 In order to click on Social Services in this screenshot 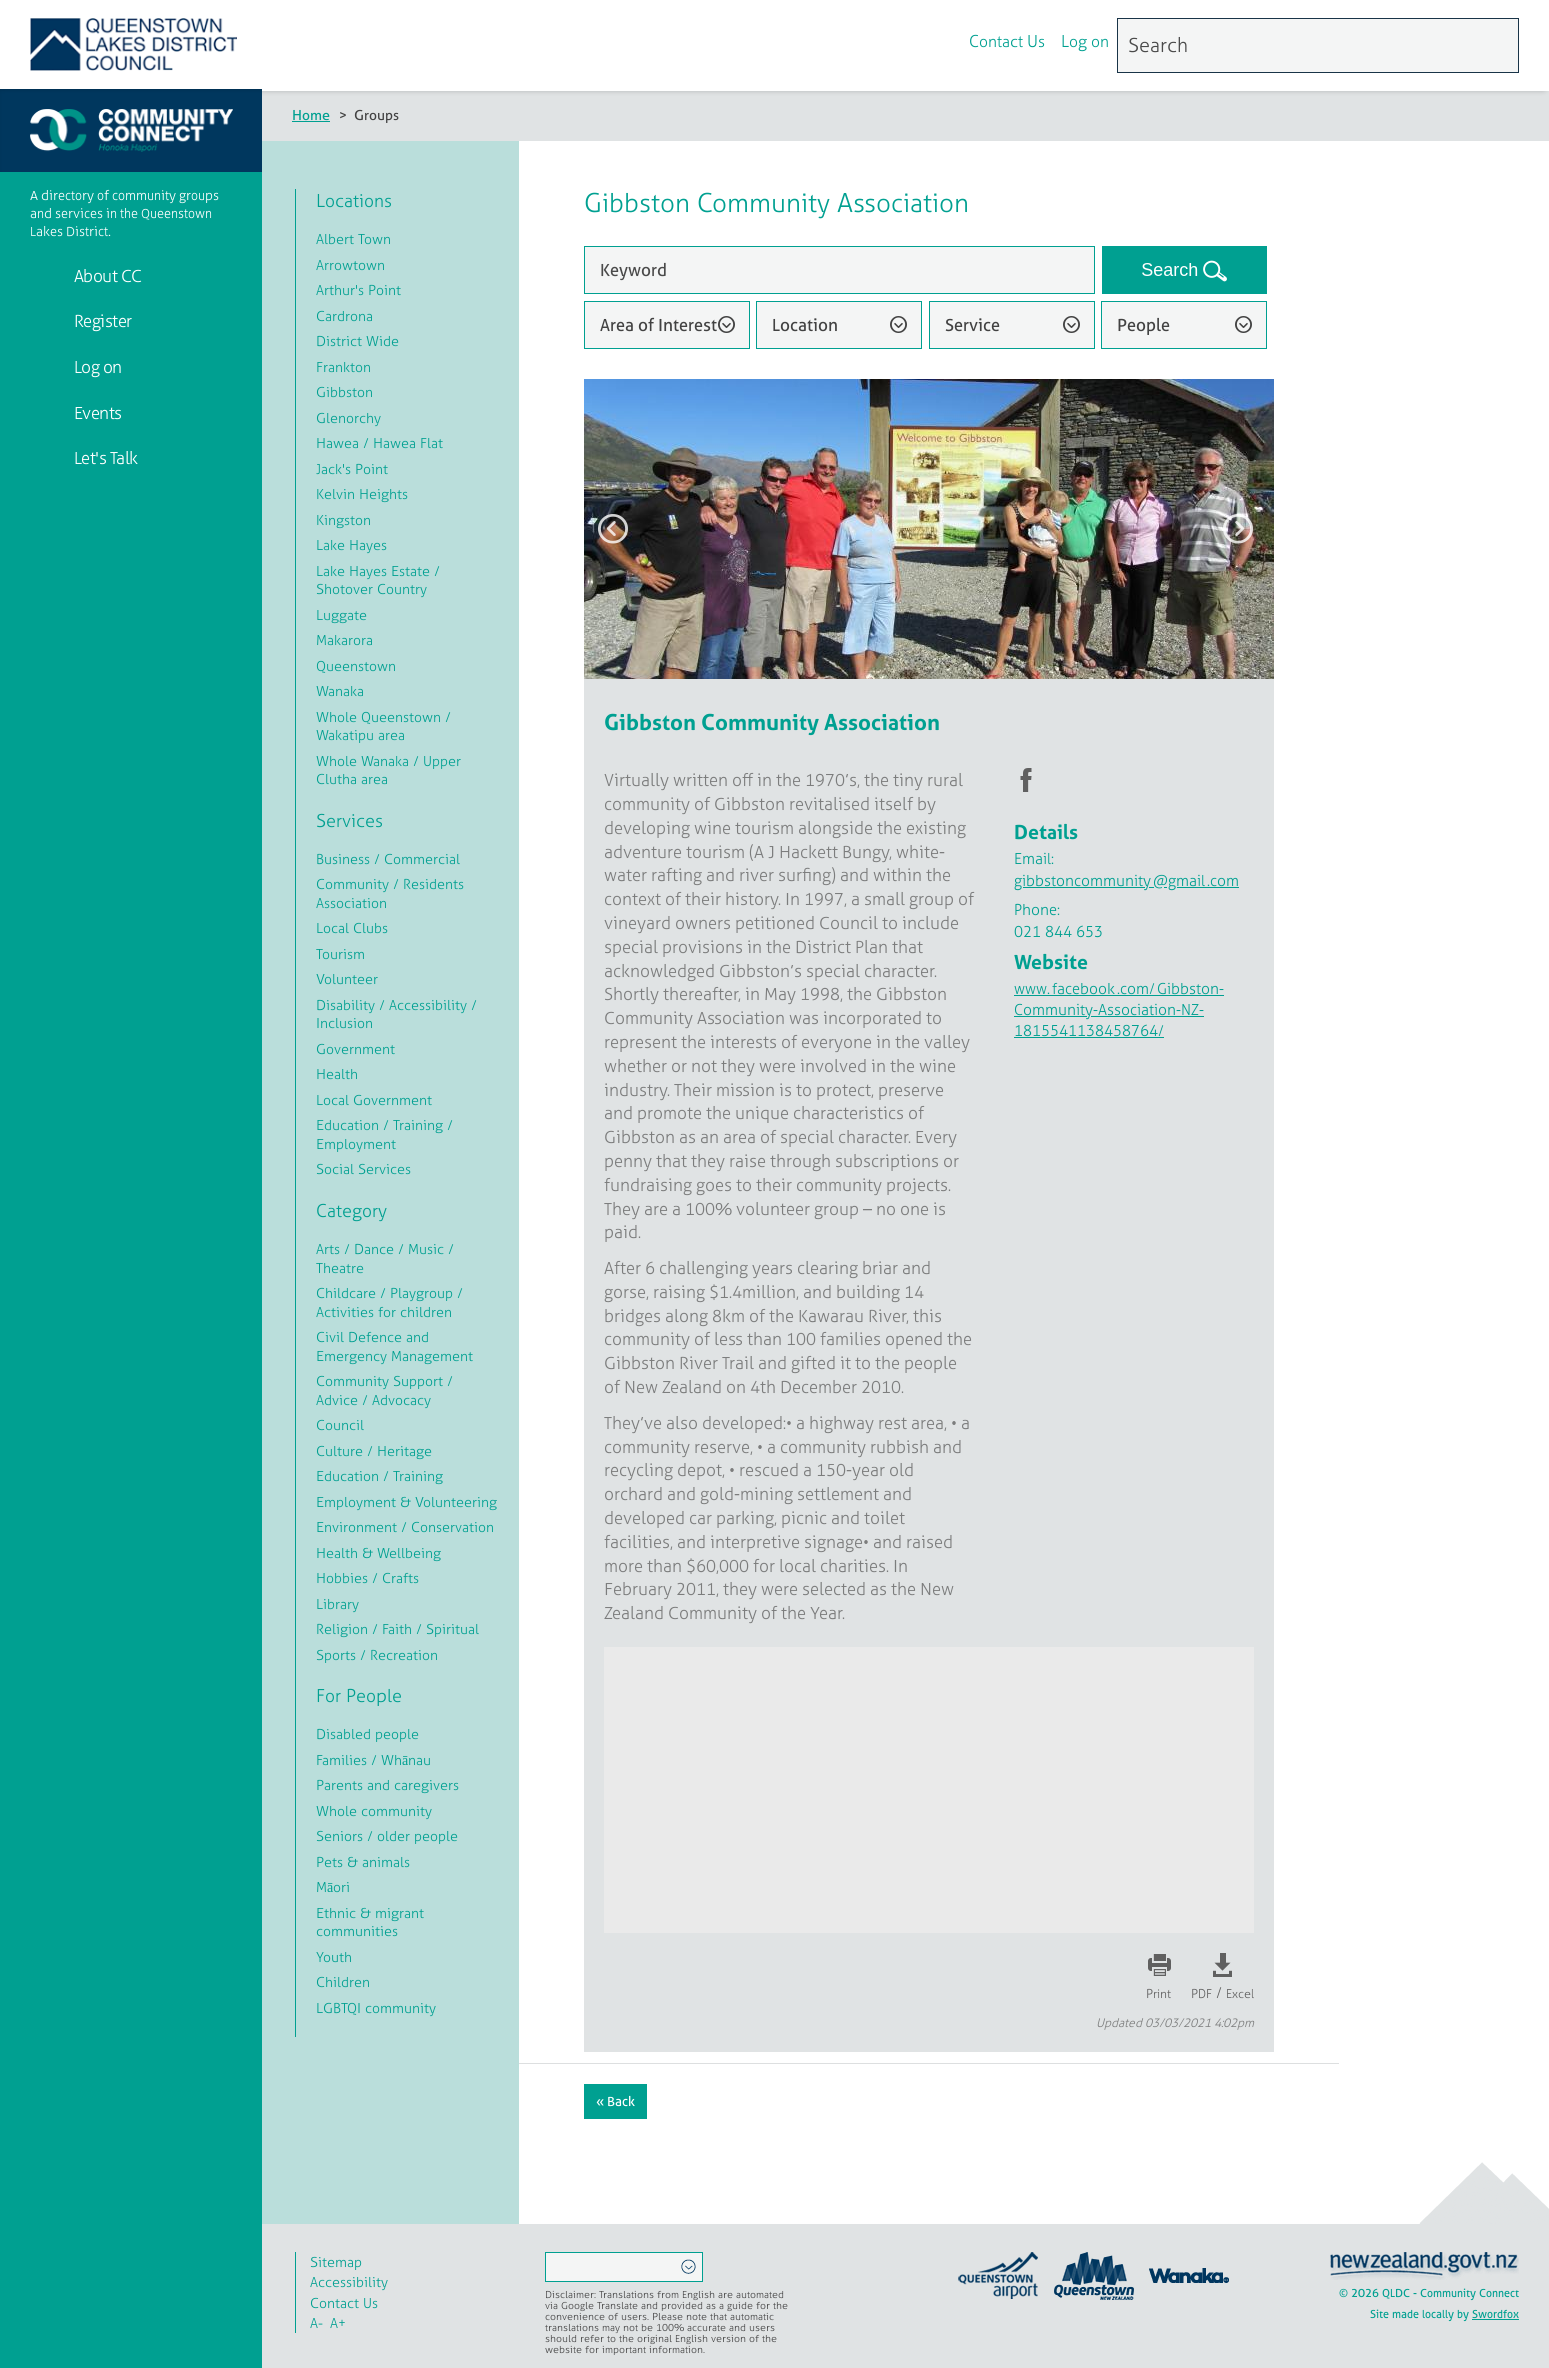, I will do `click(363, 1168)`.